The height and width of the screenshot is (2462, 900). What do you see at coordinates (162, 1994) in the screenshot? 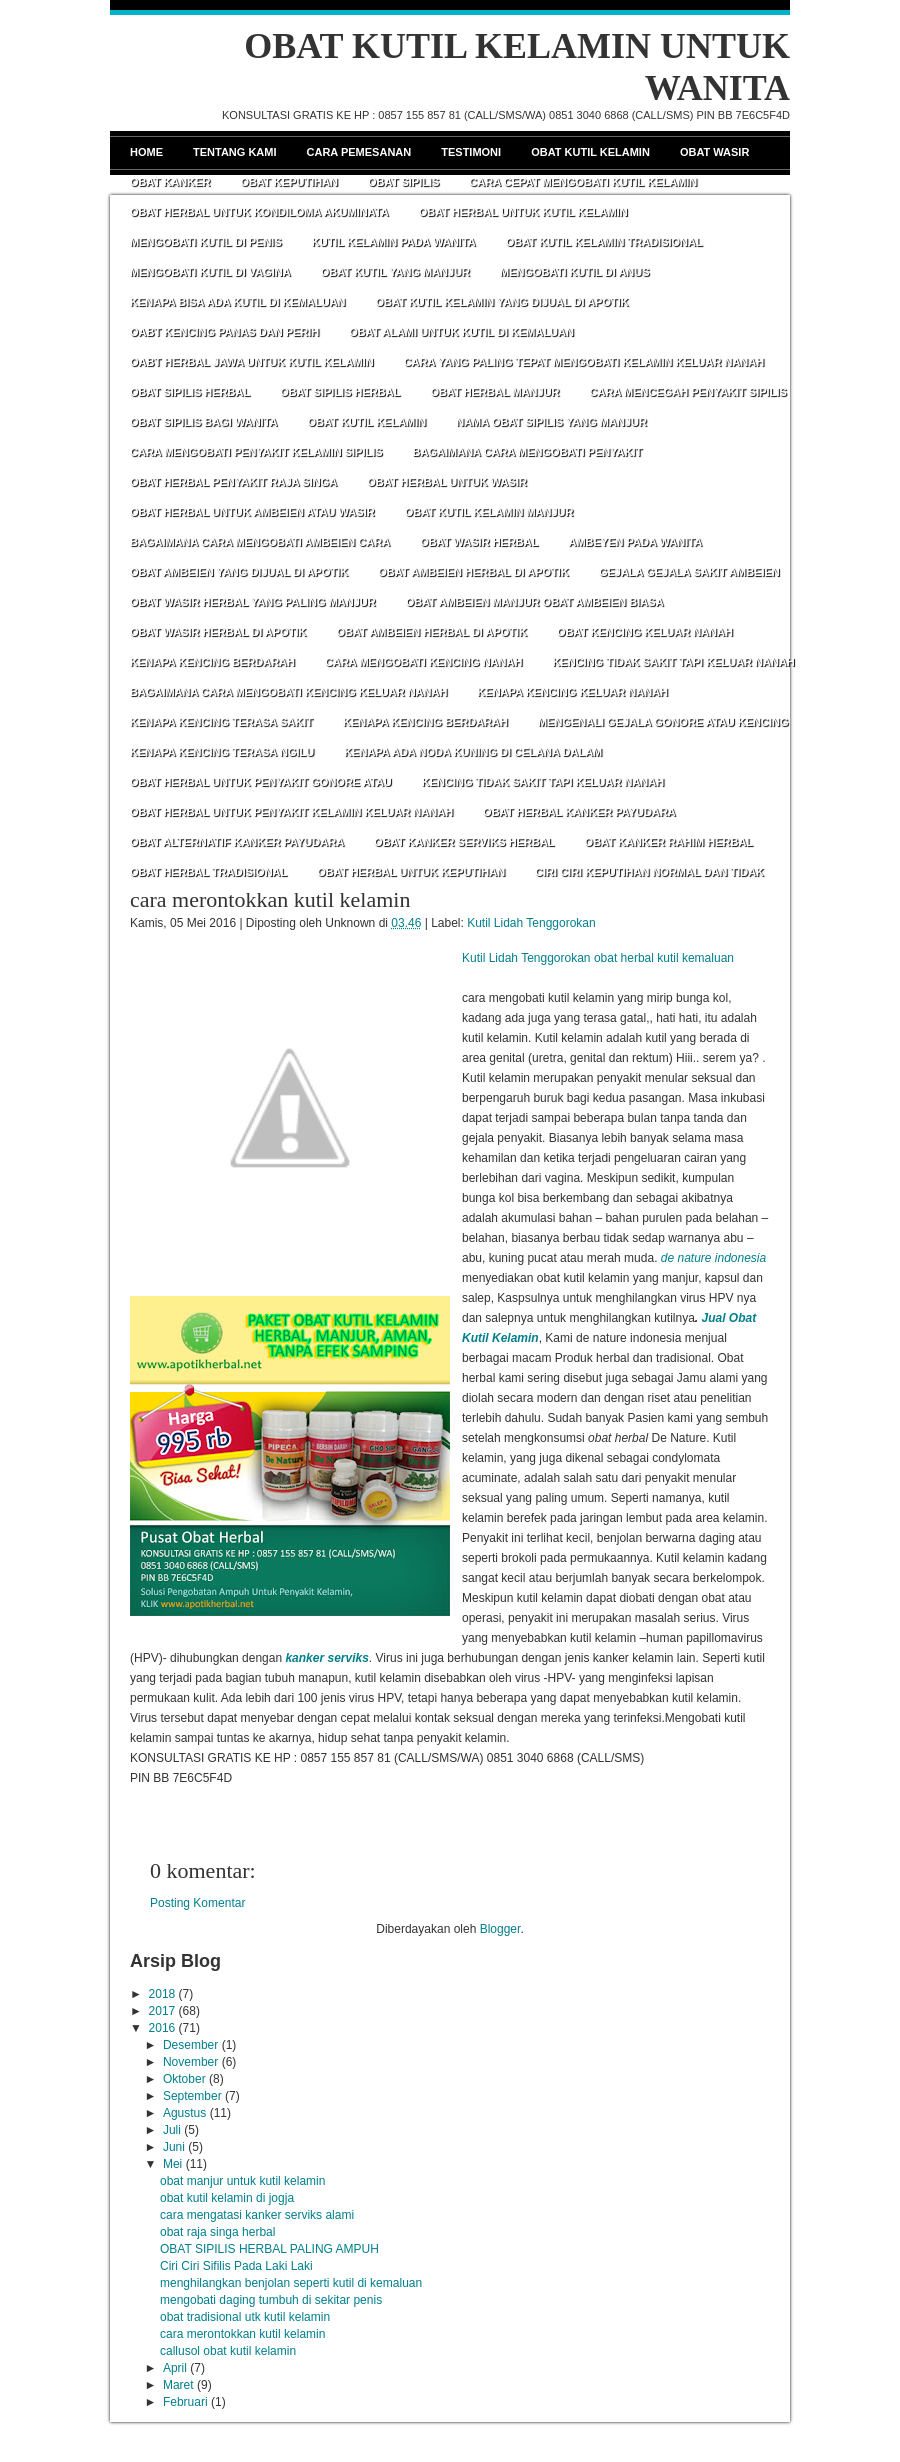
I see `2018` at bounding box center [162, 1994].